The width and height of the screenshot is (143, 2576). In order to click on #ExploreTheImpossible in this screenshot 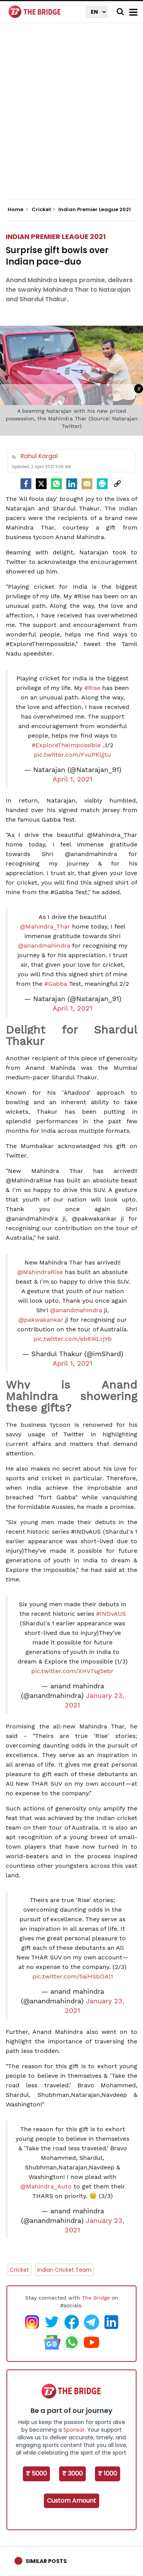, I will do `click(66, 745)`.